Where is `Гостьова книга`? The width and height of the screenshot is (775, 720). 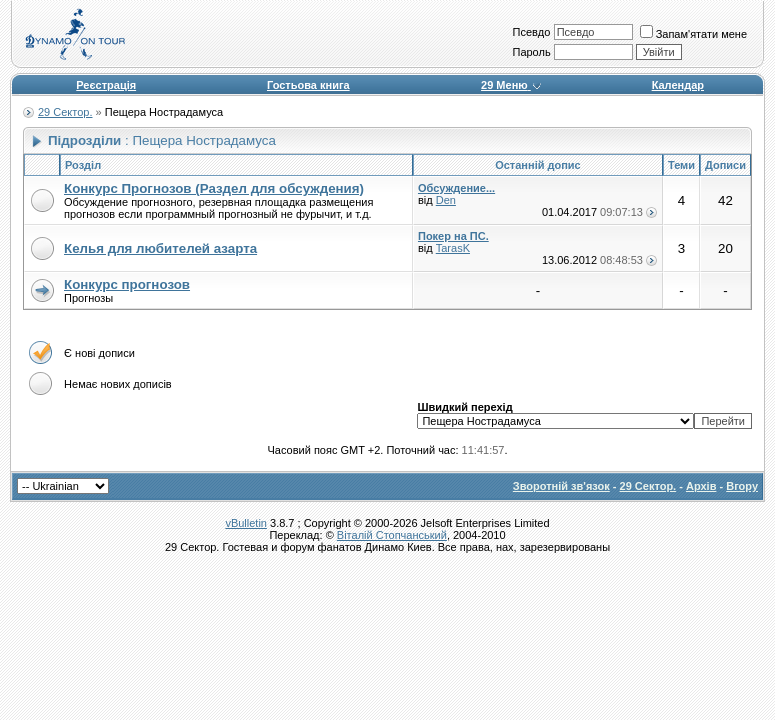 Гостьова книга is located at coordinates (308, 85).